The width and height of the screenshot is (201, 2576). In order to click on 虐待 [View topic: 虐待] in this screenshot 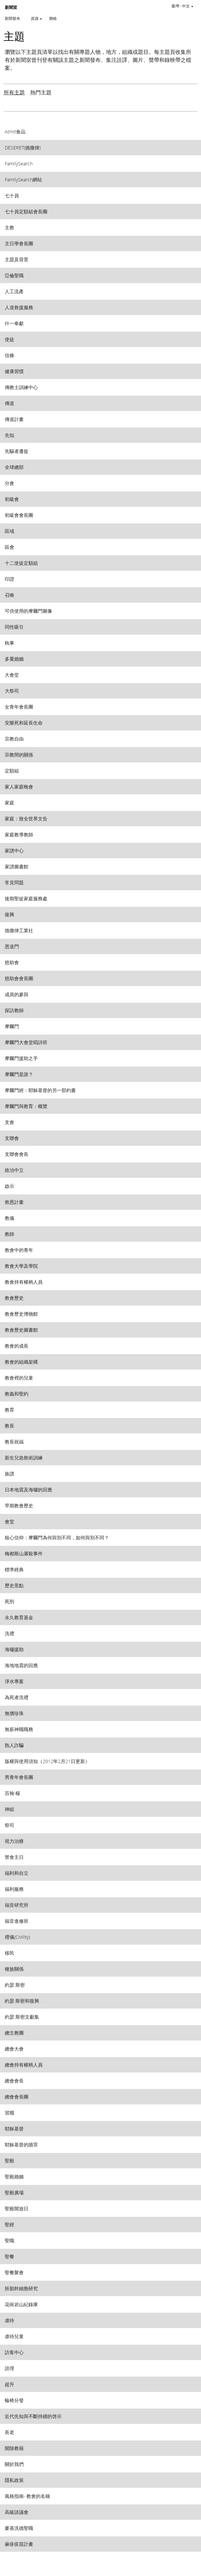, I will do `click(9, 2320)`.